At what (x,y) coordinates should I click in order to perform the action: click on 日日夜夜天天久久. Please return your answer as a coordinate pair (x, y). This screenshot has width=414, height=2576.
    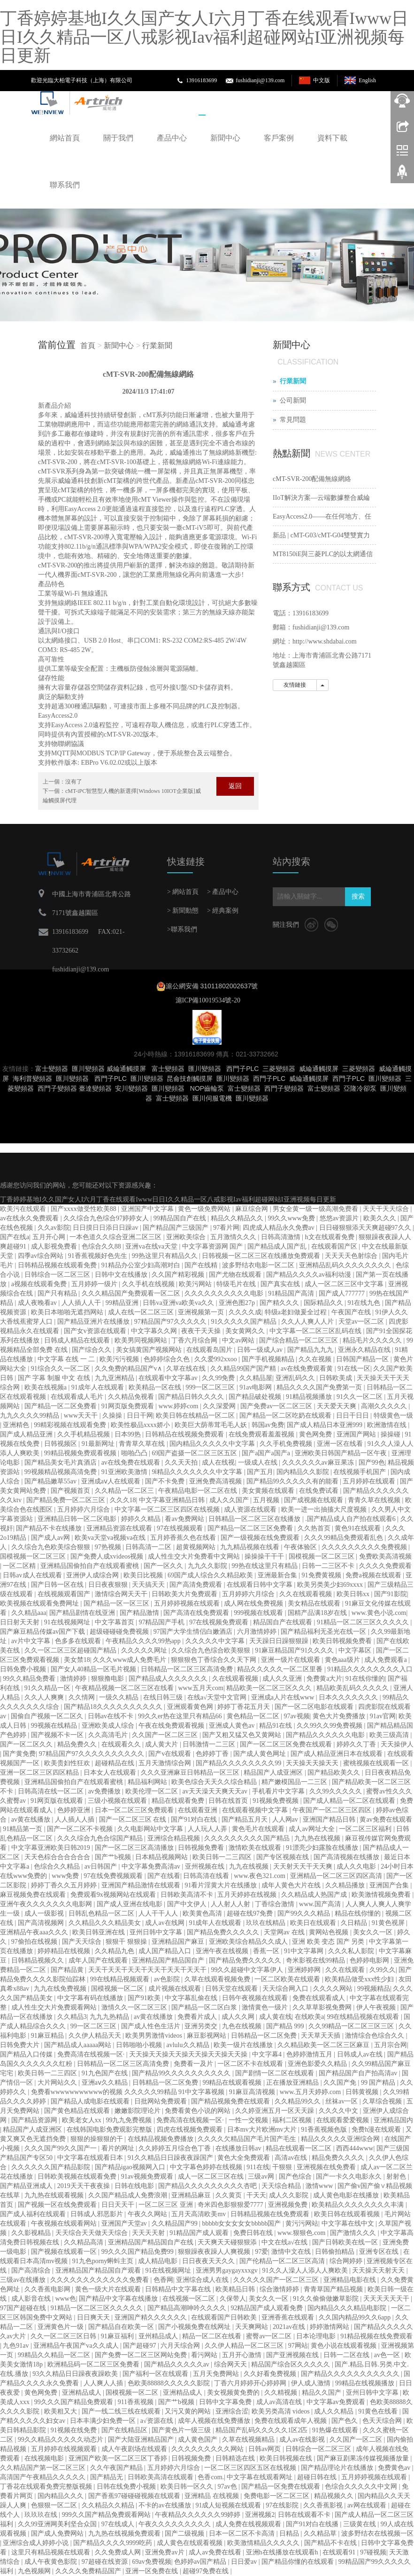
    Looking at the image, I should click on (209, 2261).